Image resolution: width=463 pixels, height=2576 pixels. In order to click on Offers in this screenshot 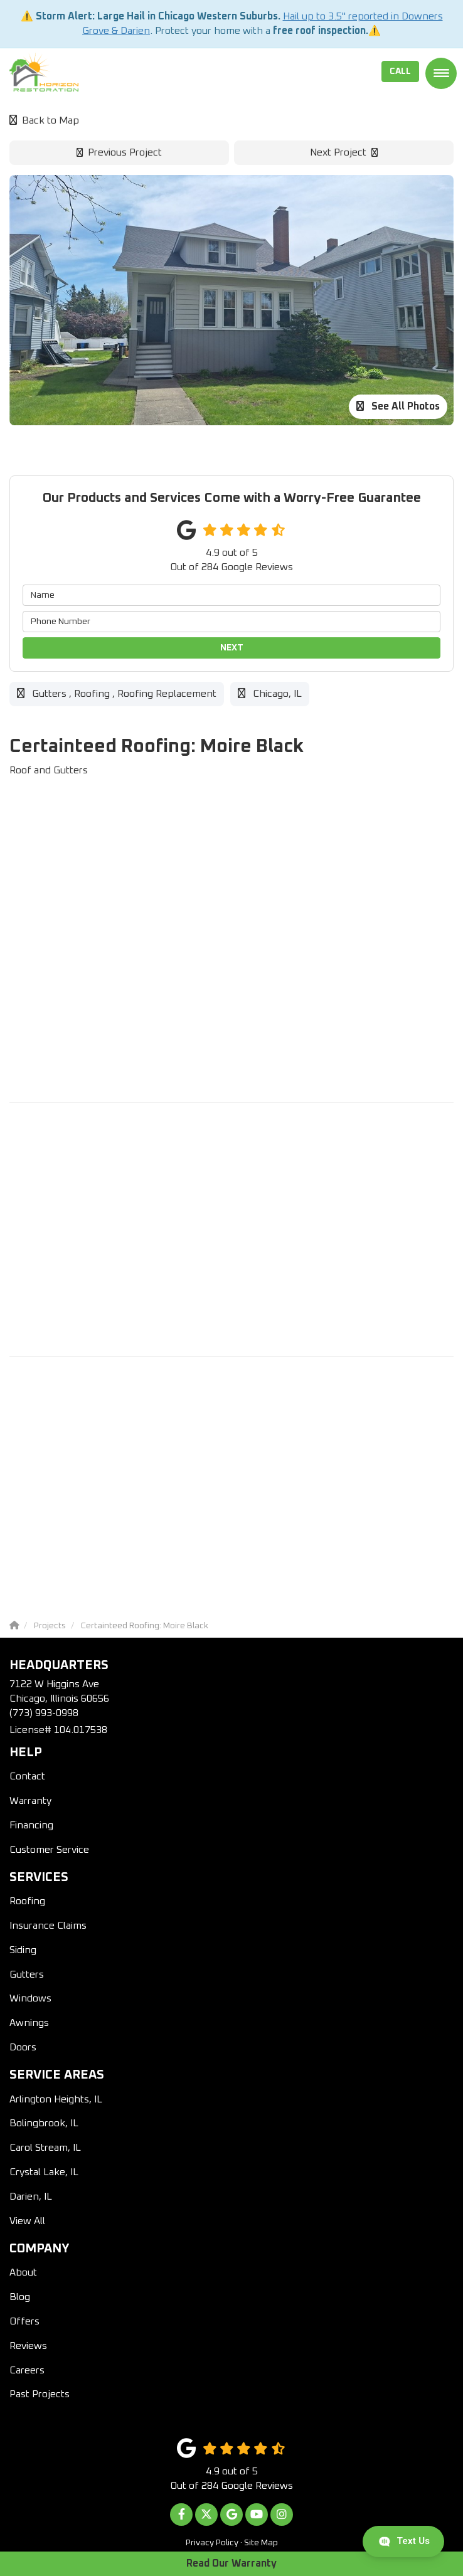, I will do `click(24, 2321)`.